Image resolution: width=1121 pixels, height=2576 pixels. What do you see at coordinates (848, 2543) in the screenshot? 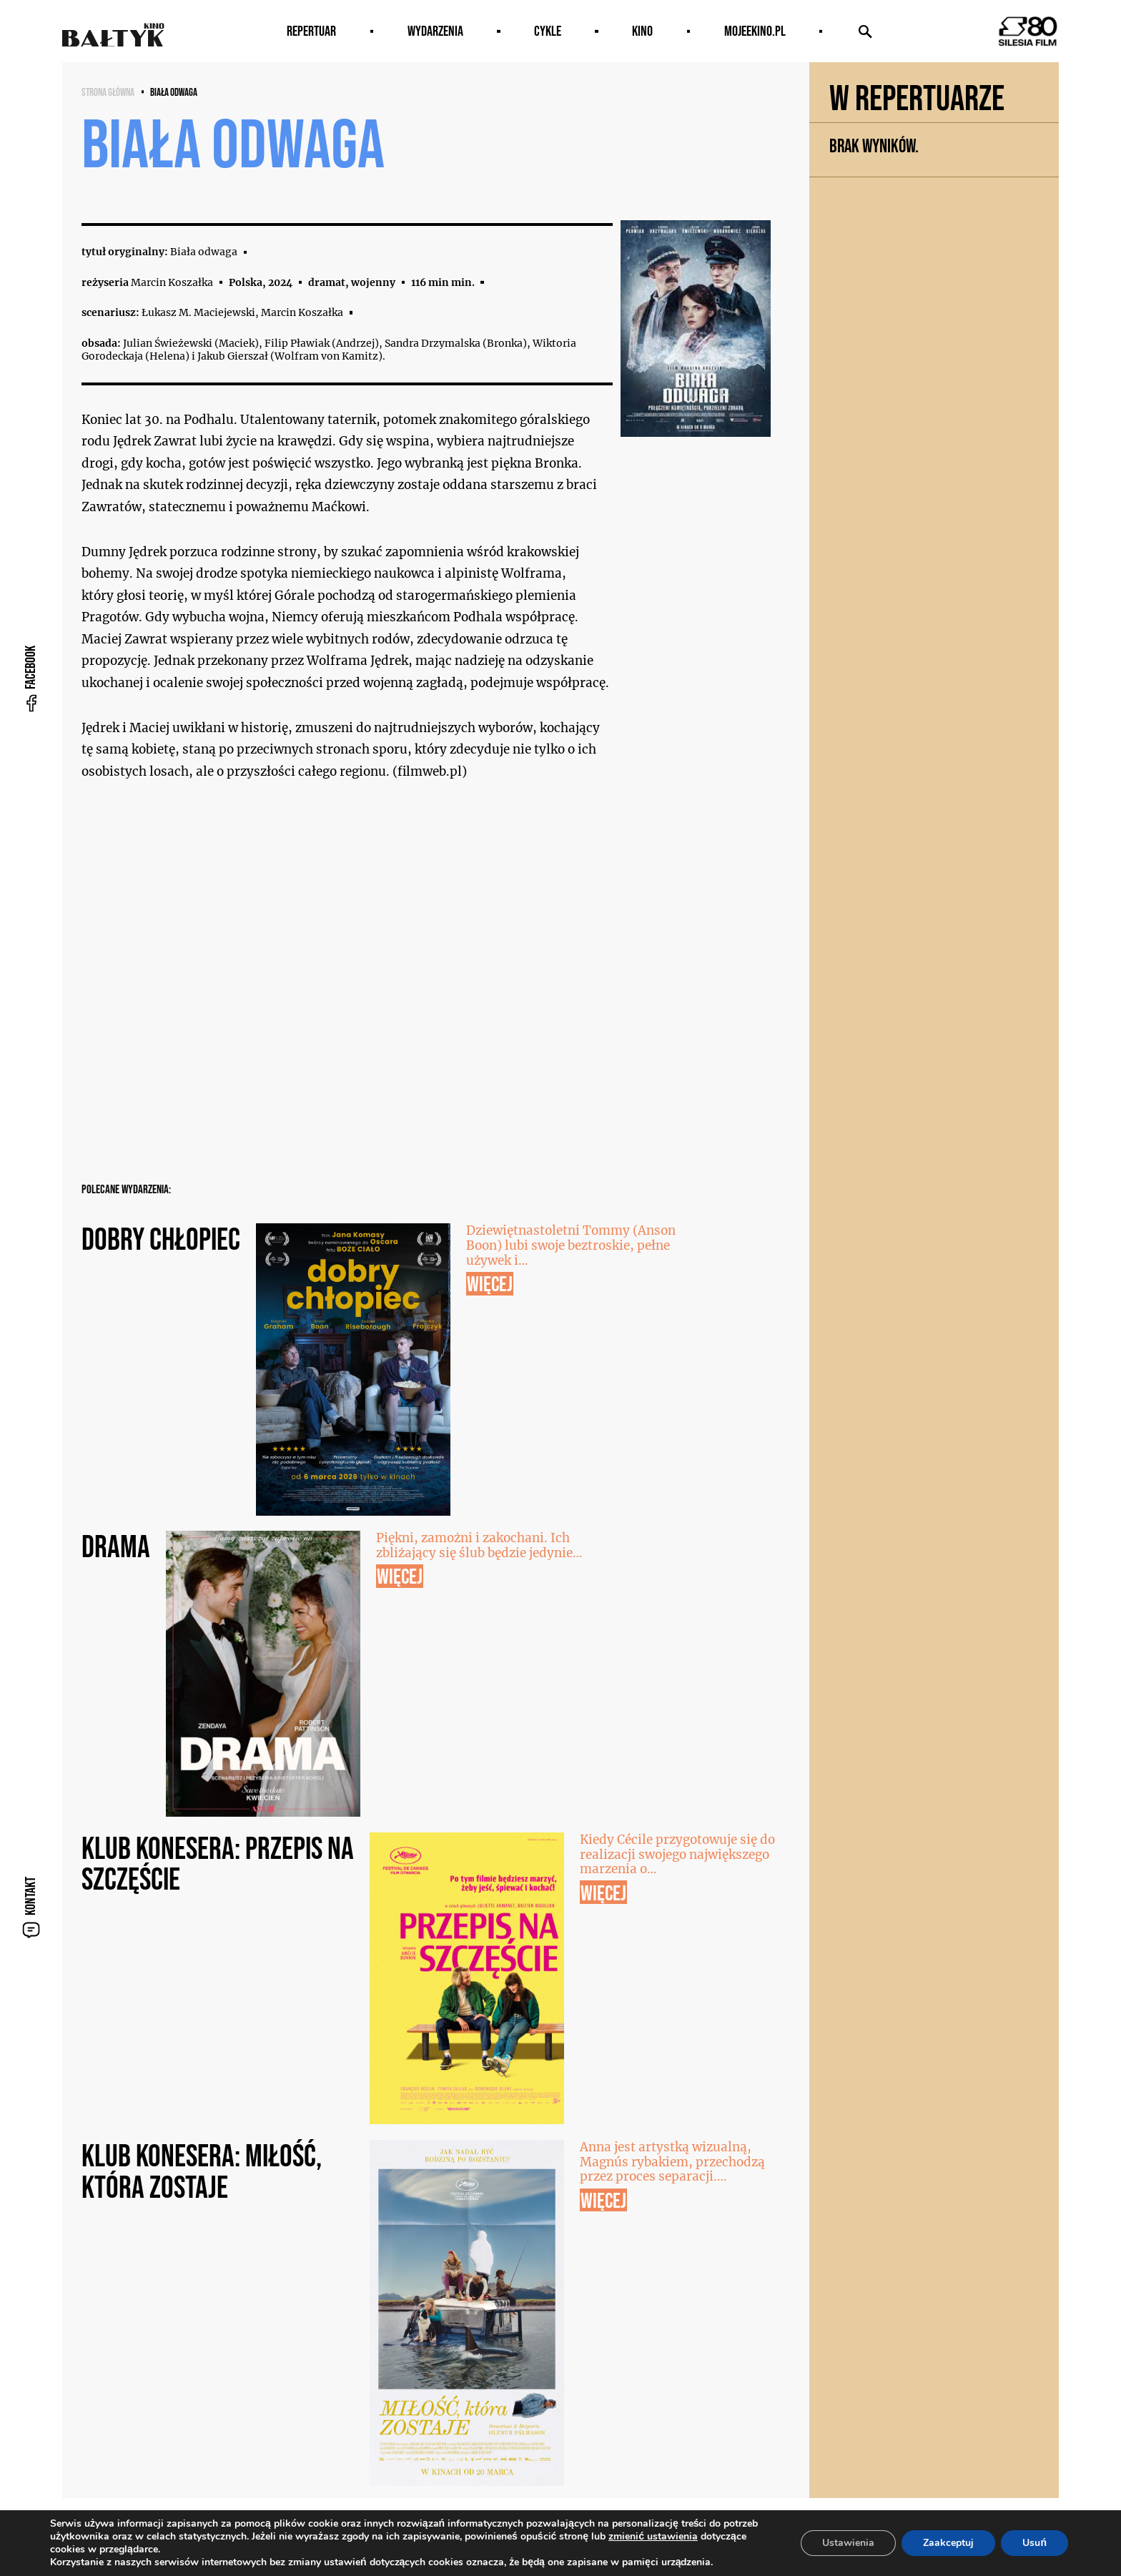
I see `Ustawienia` at bounding box center [848, 2543].